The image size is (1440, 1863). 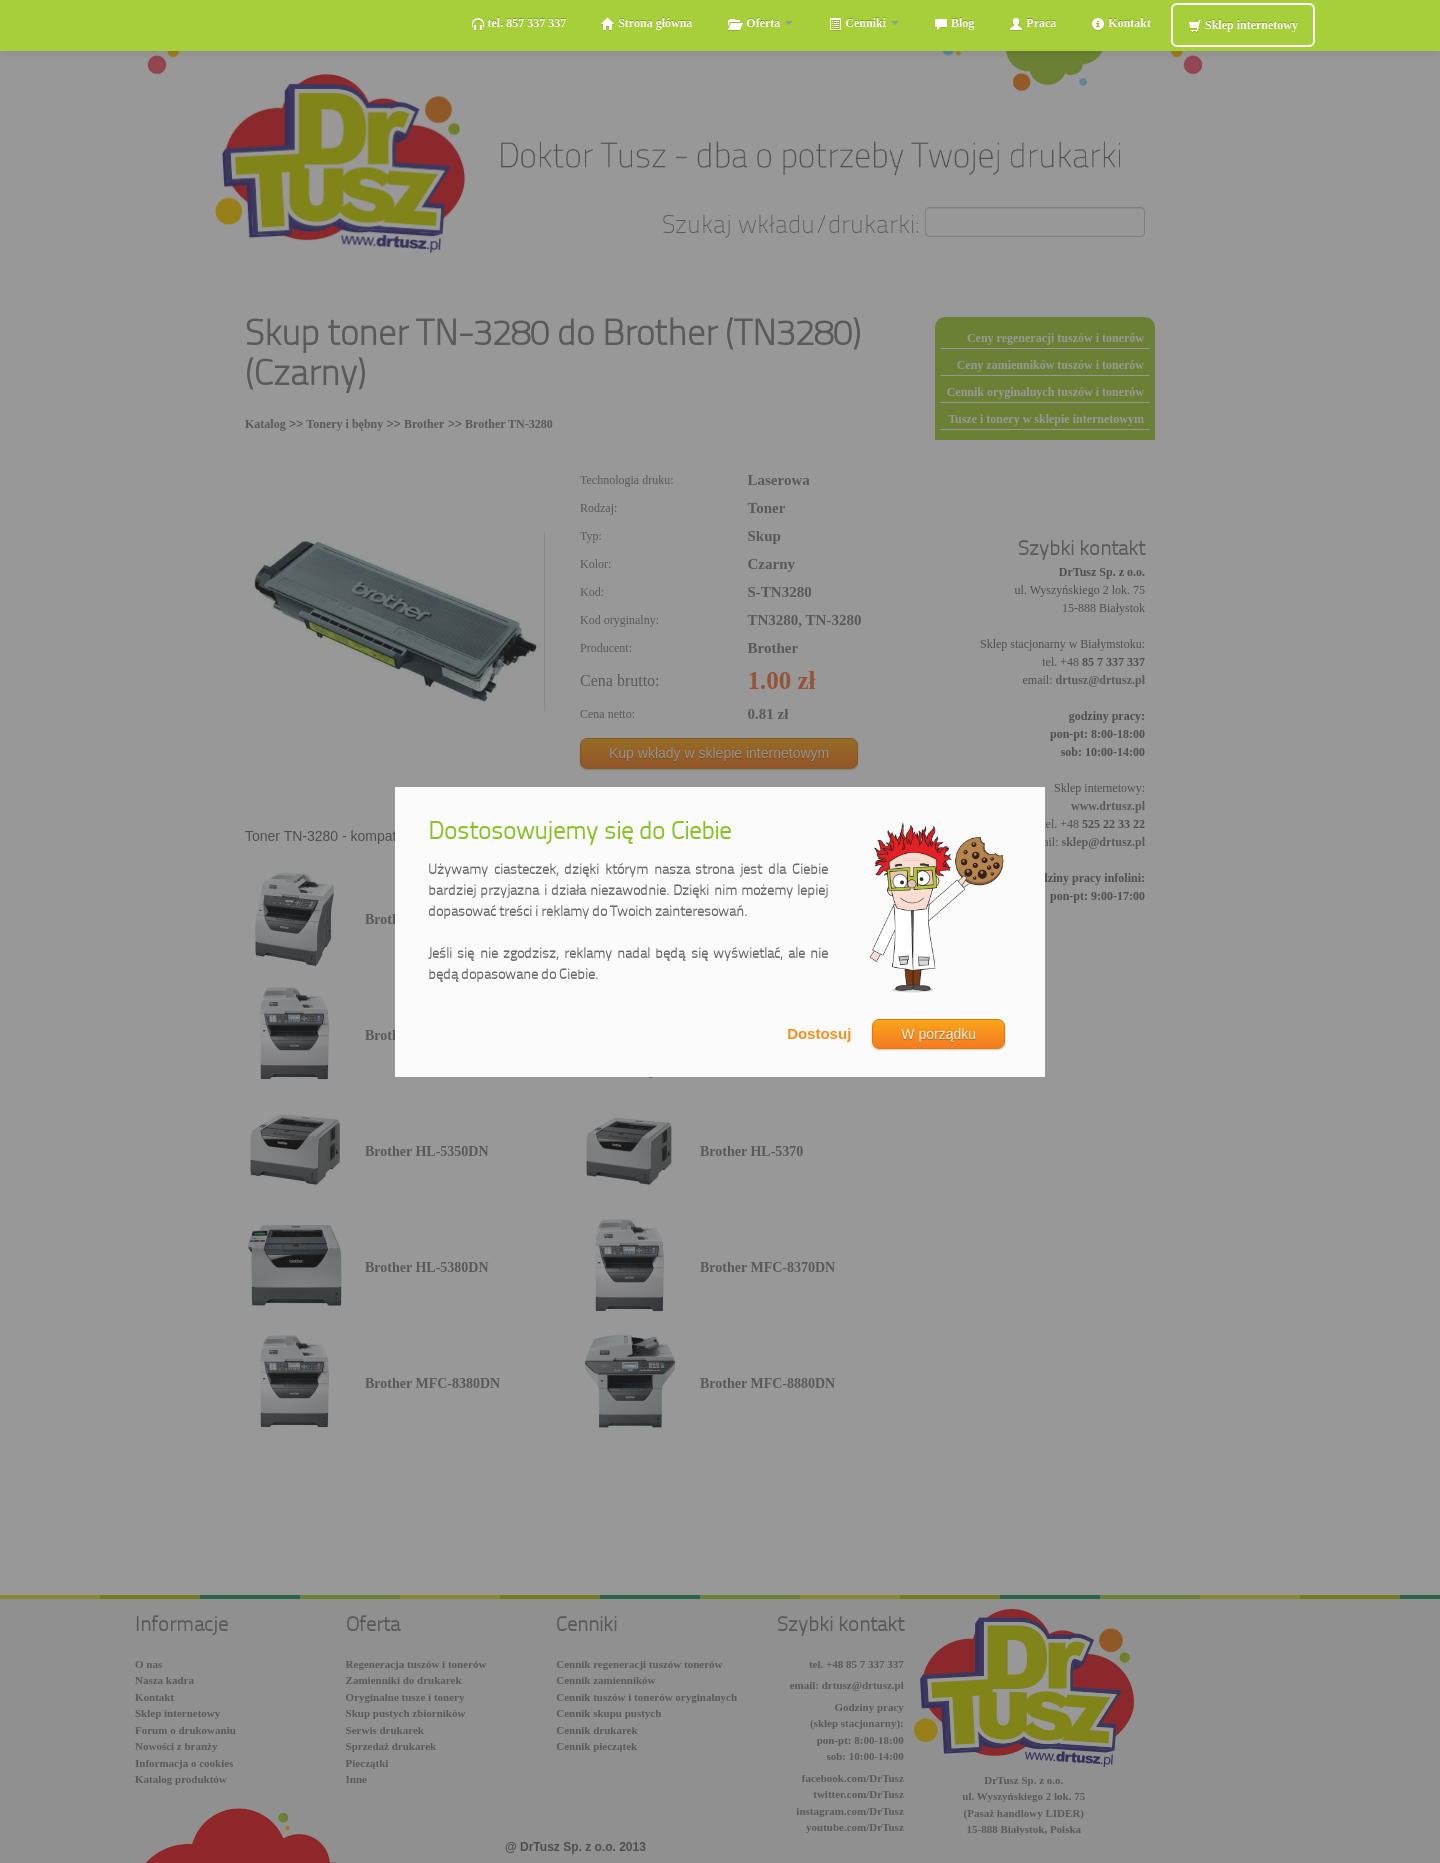 I want to click on Oferta, so click(x=760, y=23).